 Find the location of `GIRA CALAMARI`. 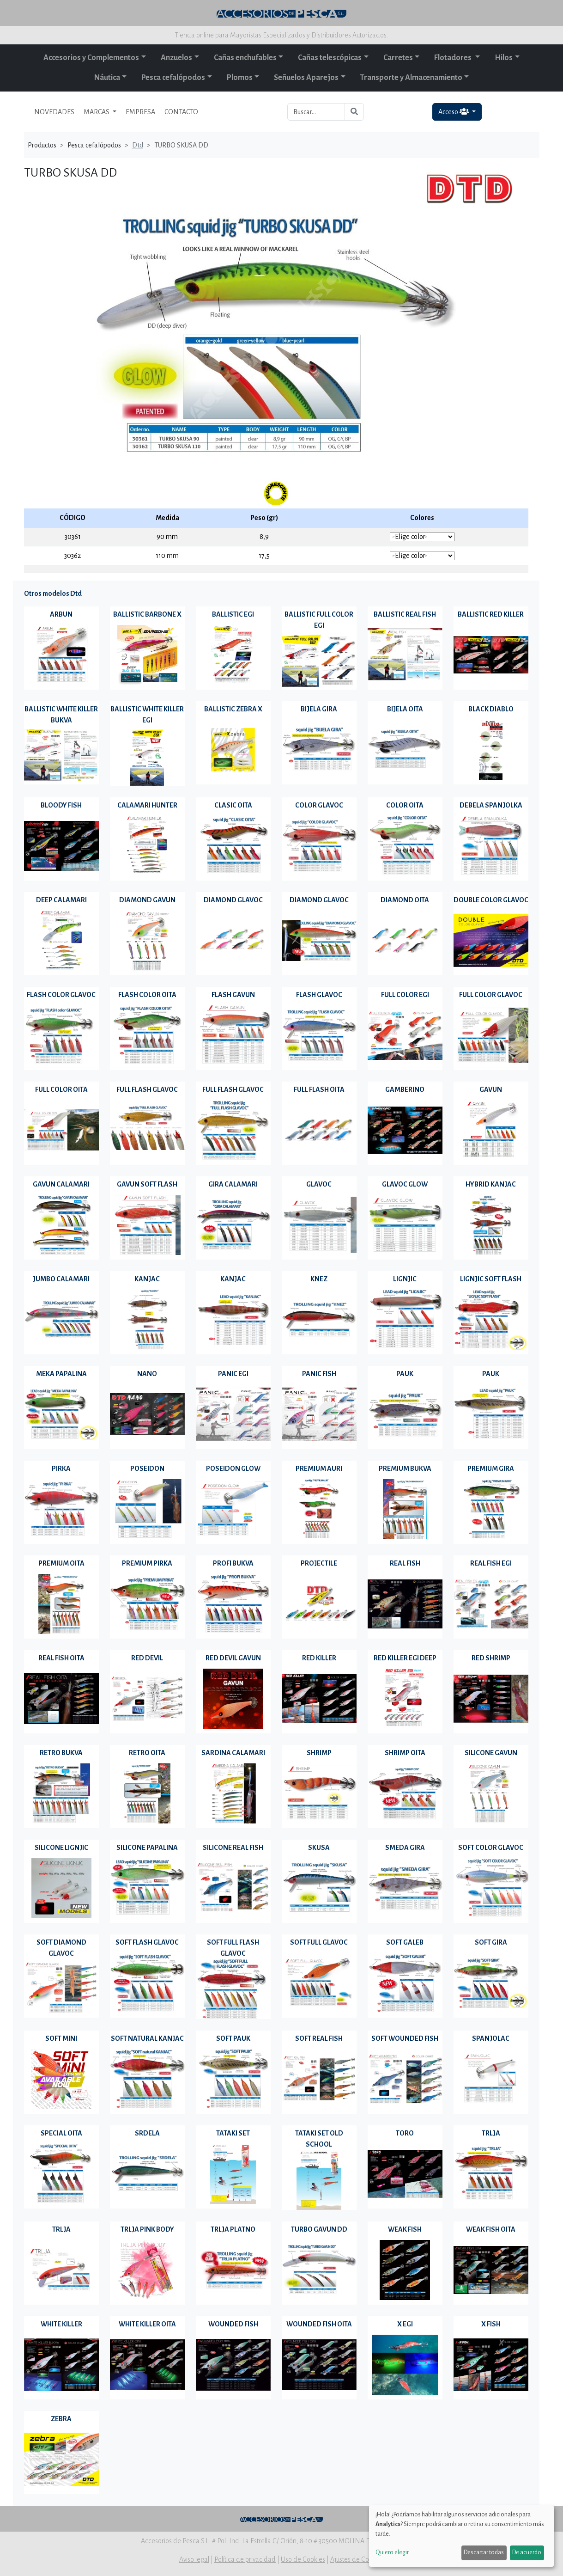

GIRA CALAMARI is located at coordinates (233, 1184).